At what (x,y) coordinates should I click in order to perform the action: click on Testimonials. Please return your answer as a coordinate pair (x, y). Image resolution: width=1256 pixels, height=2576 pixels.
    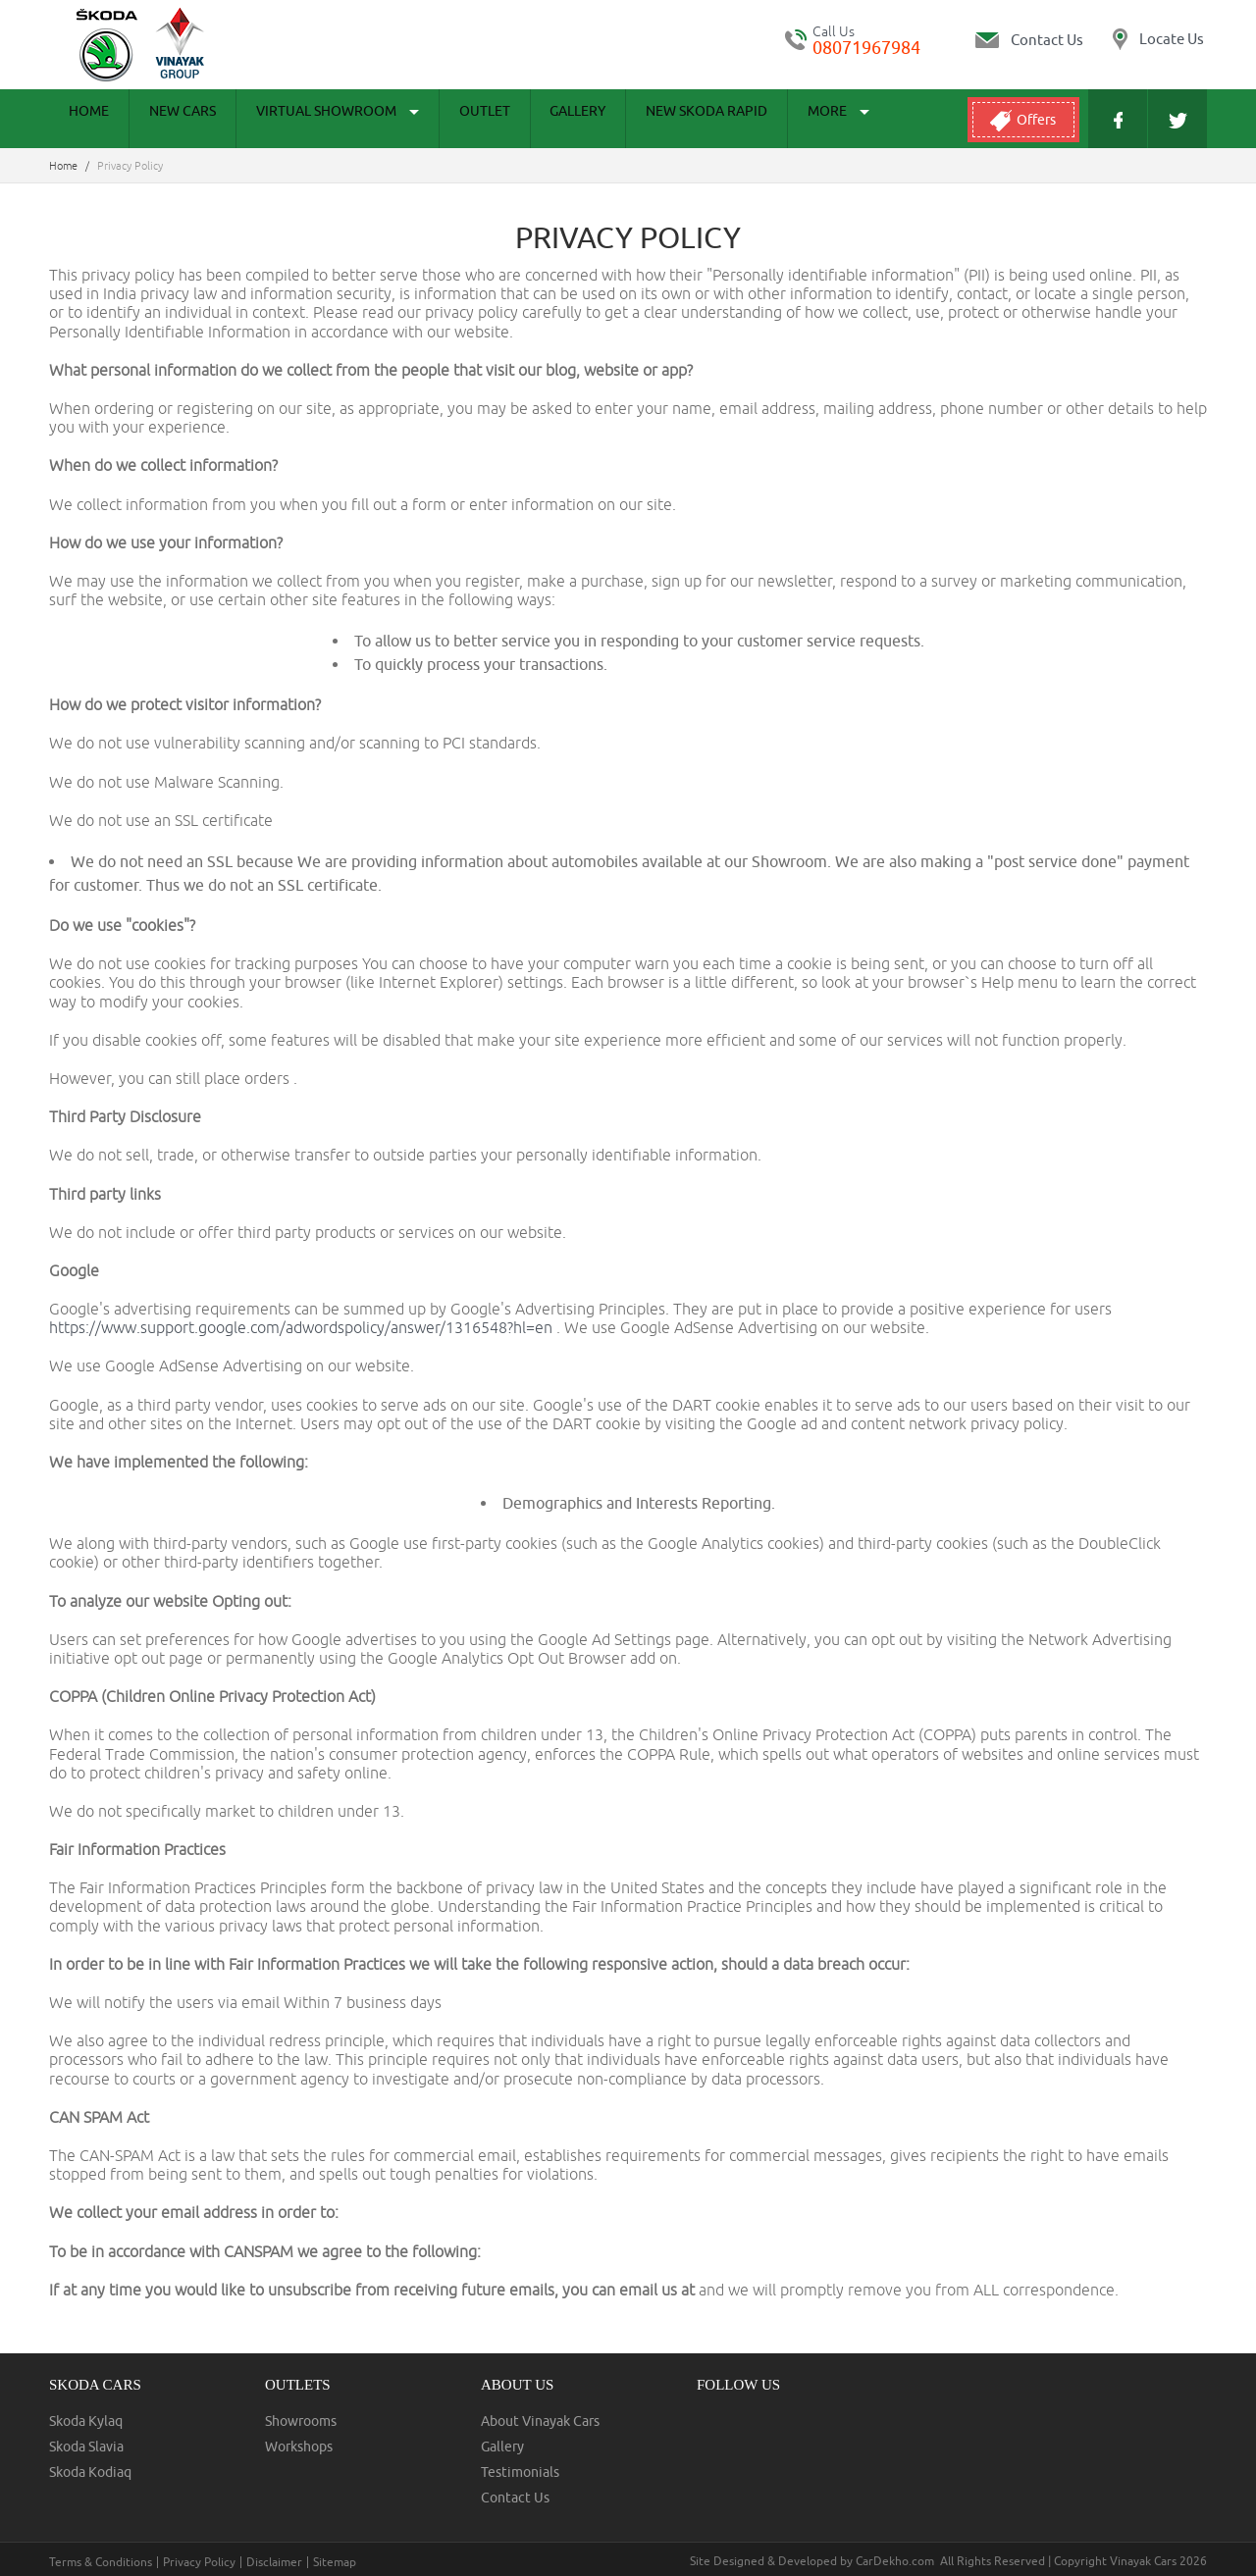
    Looking at the image, I should click on (520, 2472).